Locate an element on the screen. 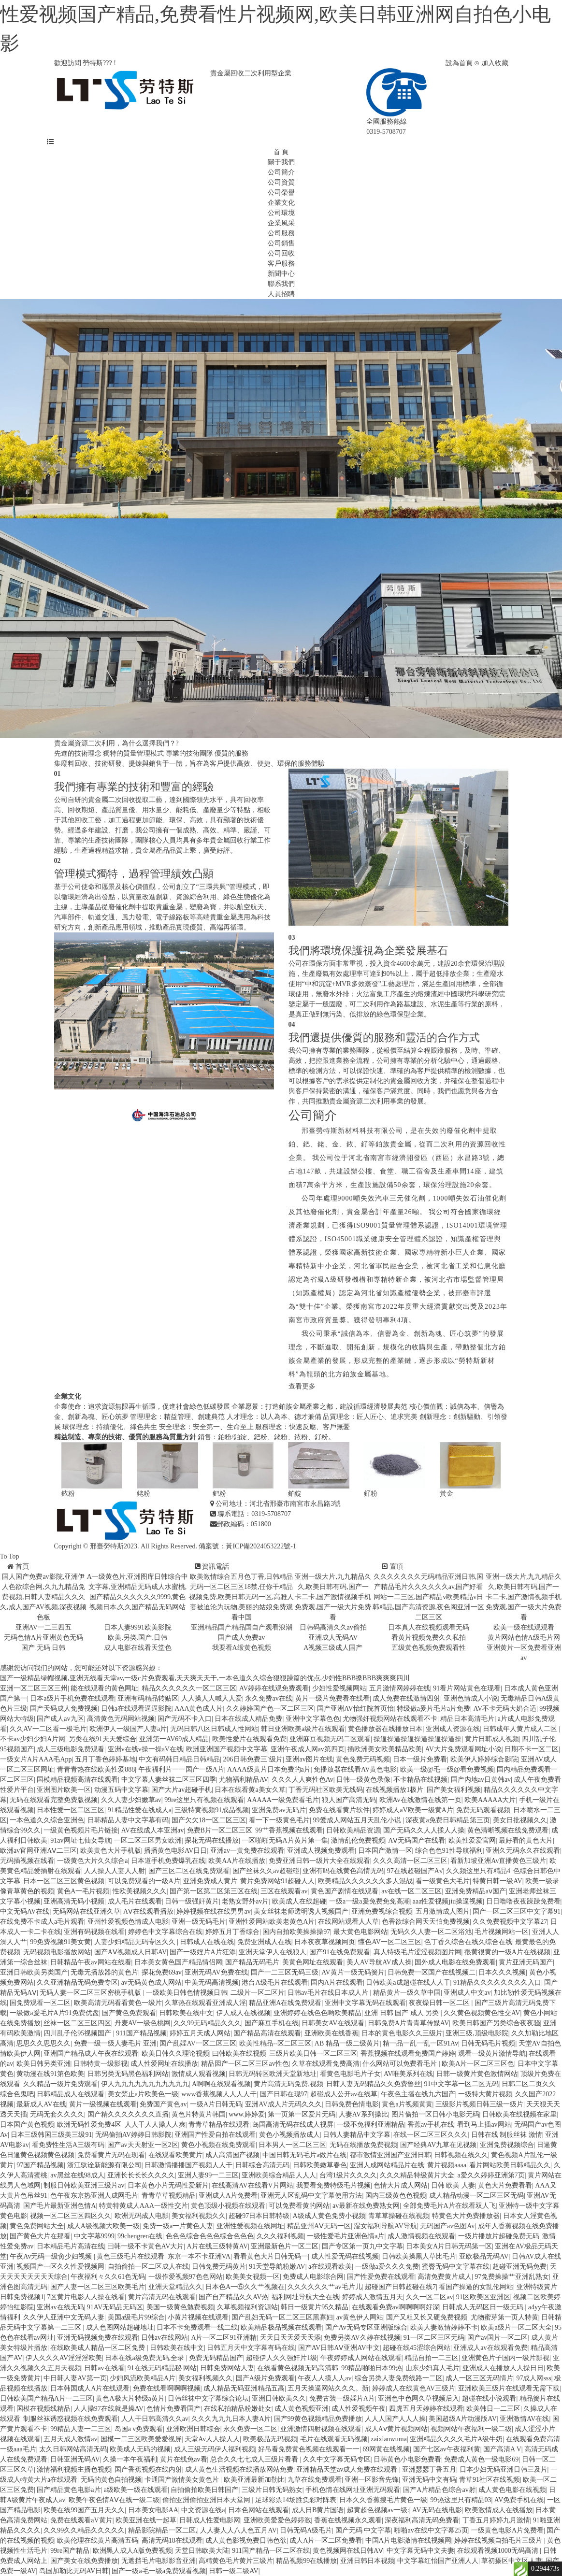 The width and height of the screenshot is (562, 2576). 亚洲一区影音先锋 is located at coordinates (372, 2479).